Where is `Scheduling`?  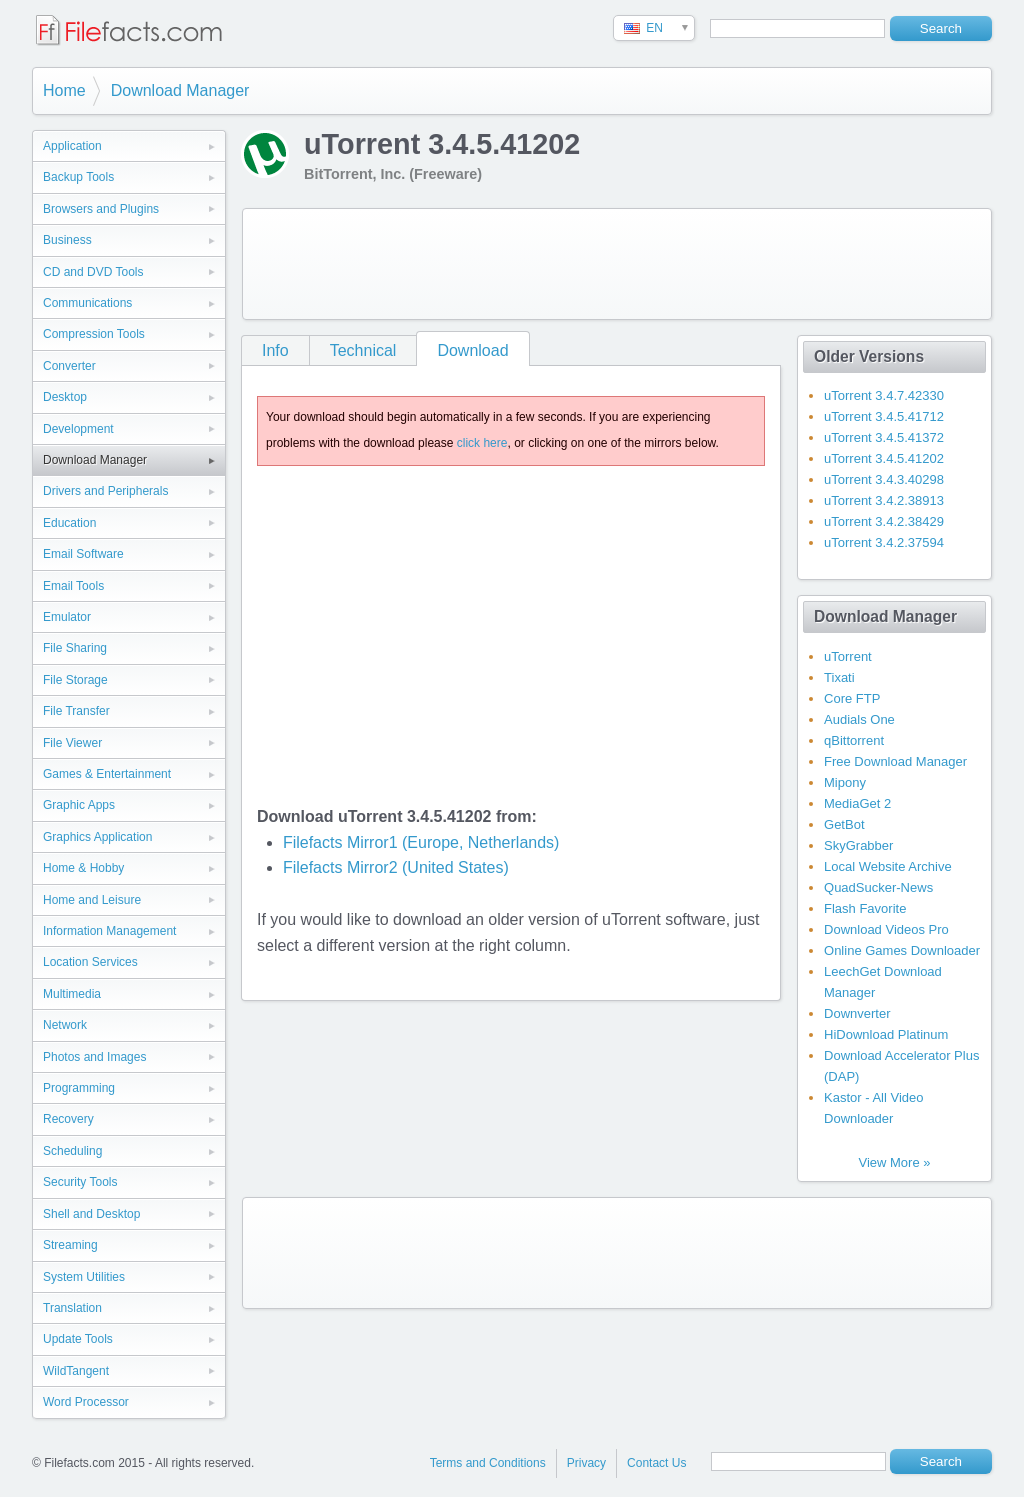 Scheduling is located at coordinates (72, 1151).